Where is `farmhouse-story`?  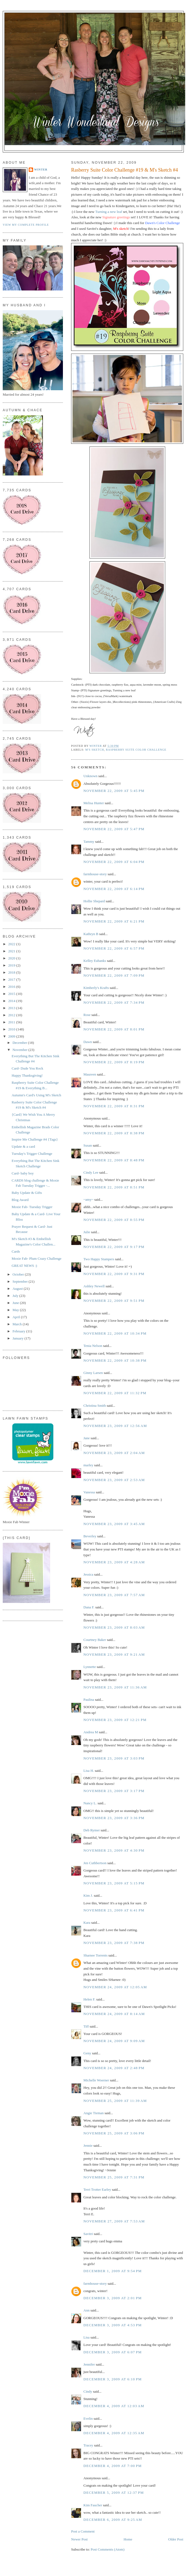
farmhouse-story is located at coordinates (95, 874).